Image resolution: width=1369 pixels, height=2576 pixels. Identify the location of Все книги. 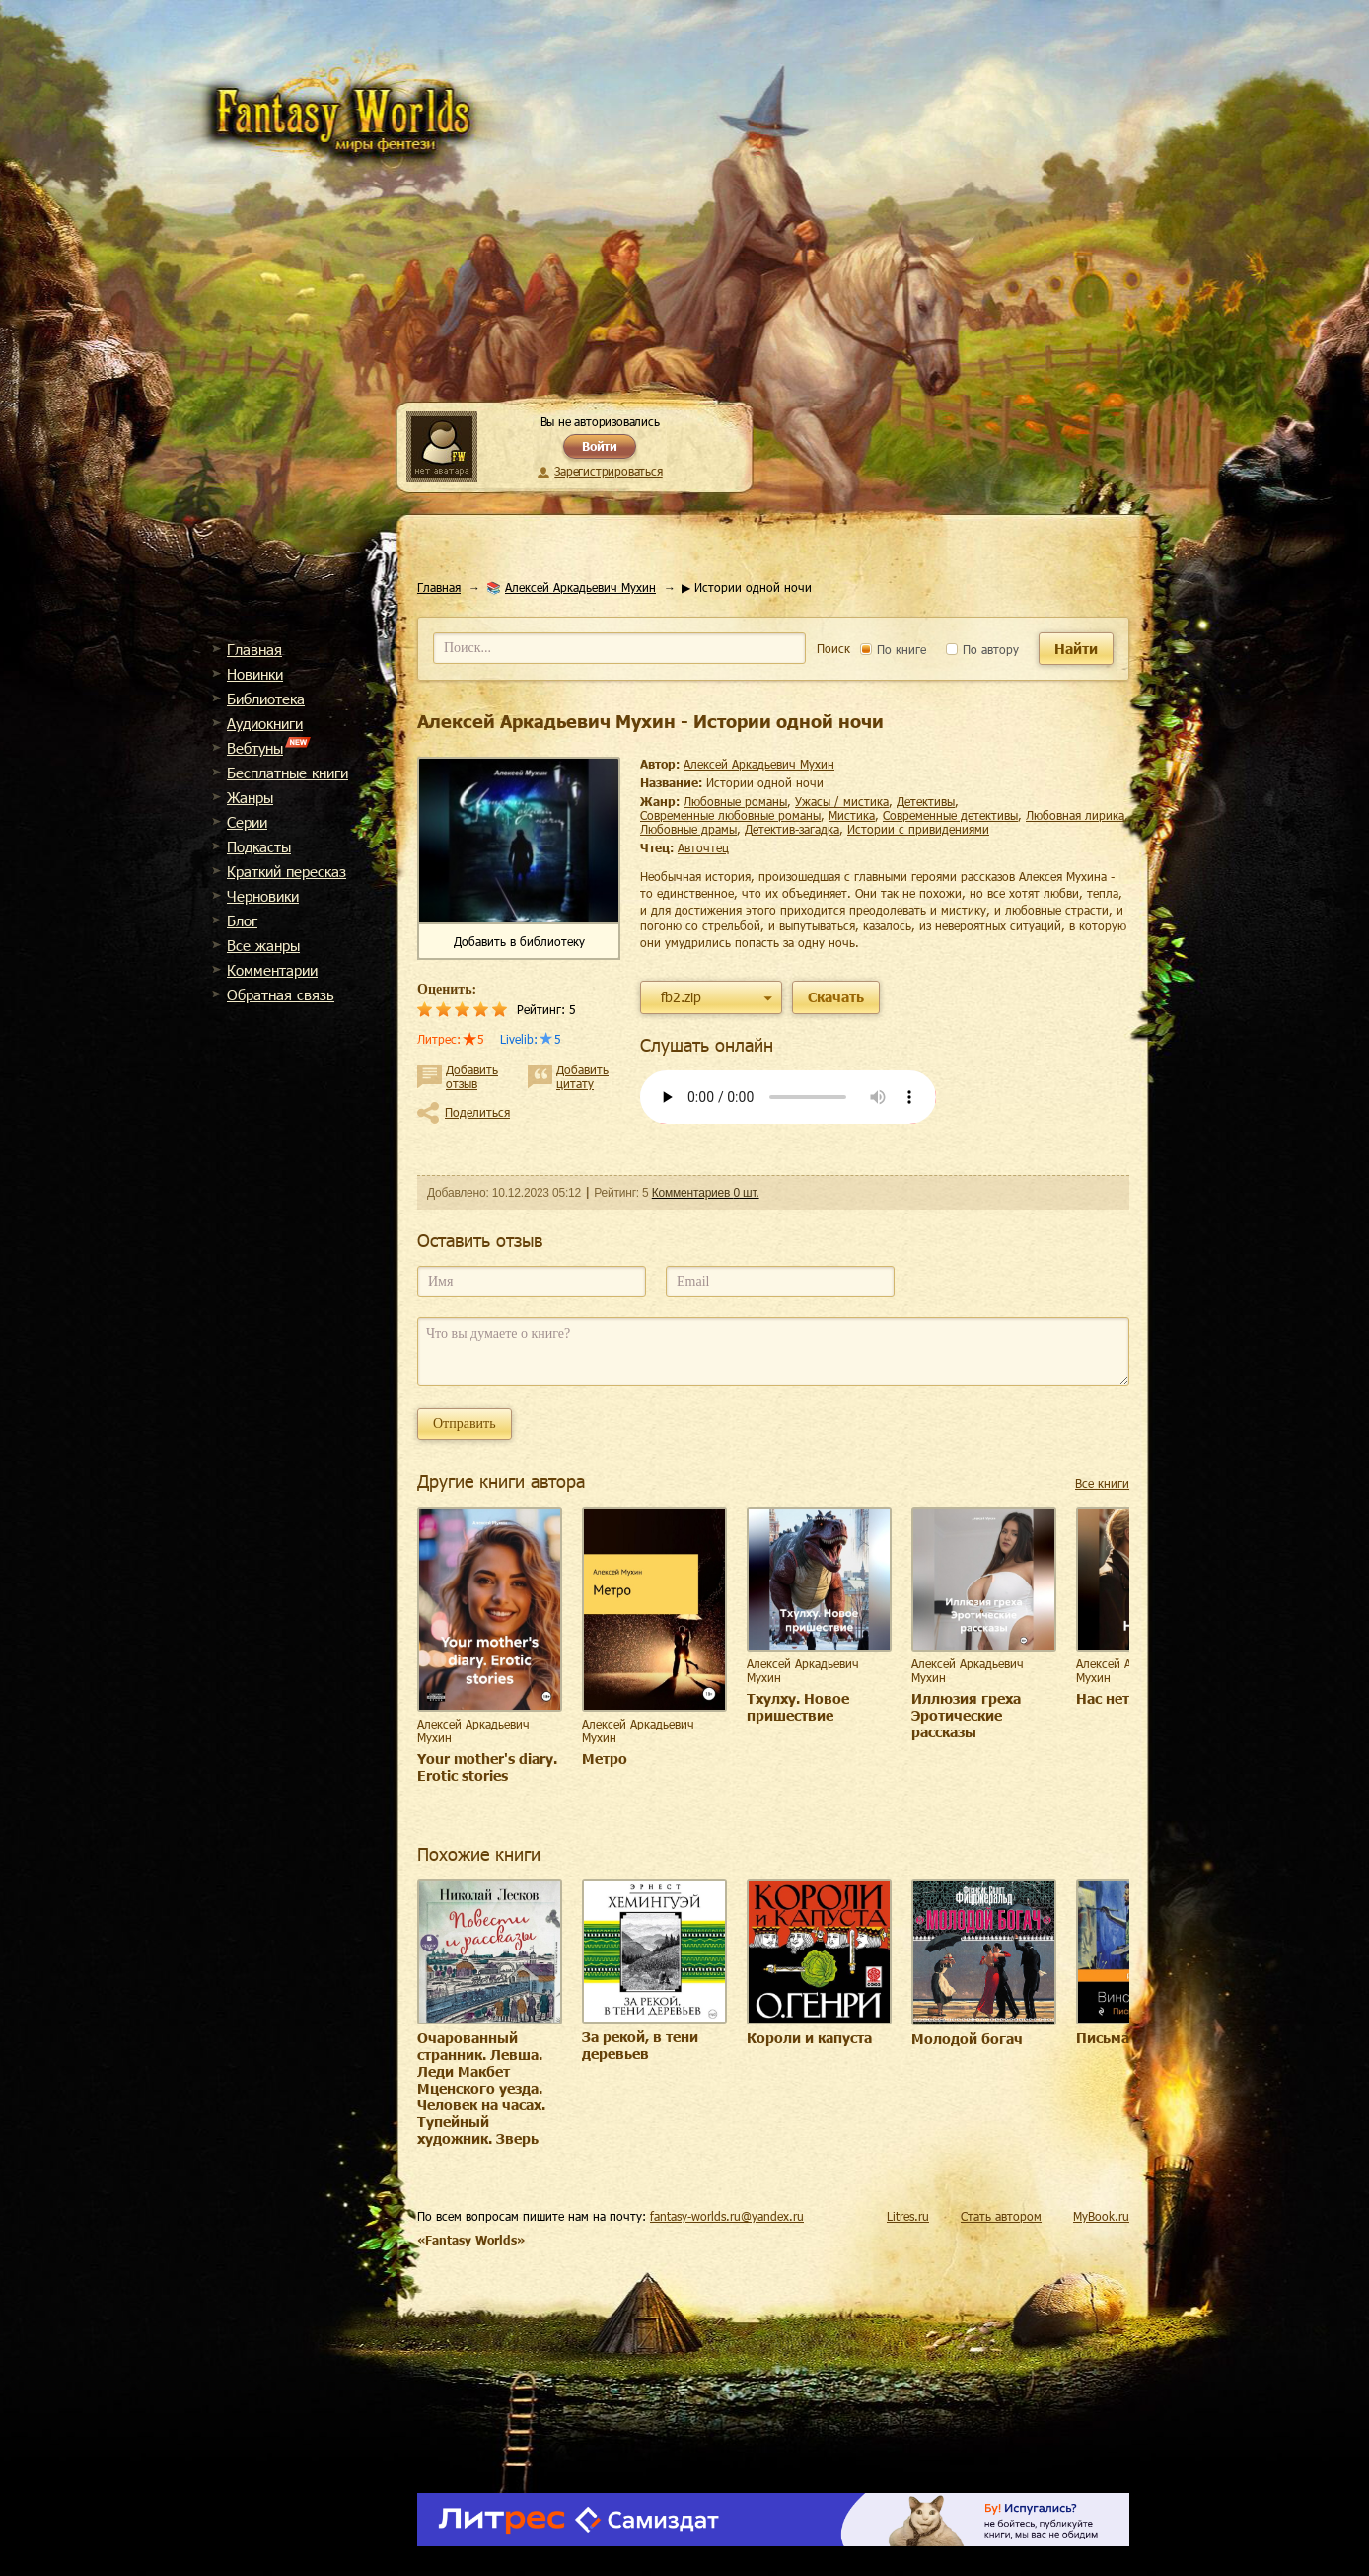
(1102, 1483).